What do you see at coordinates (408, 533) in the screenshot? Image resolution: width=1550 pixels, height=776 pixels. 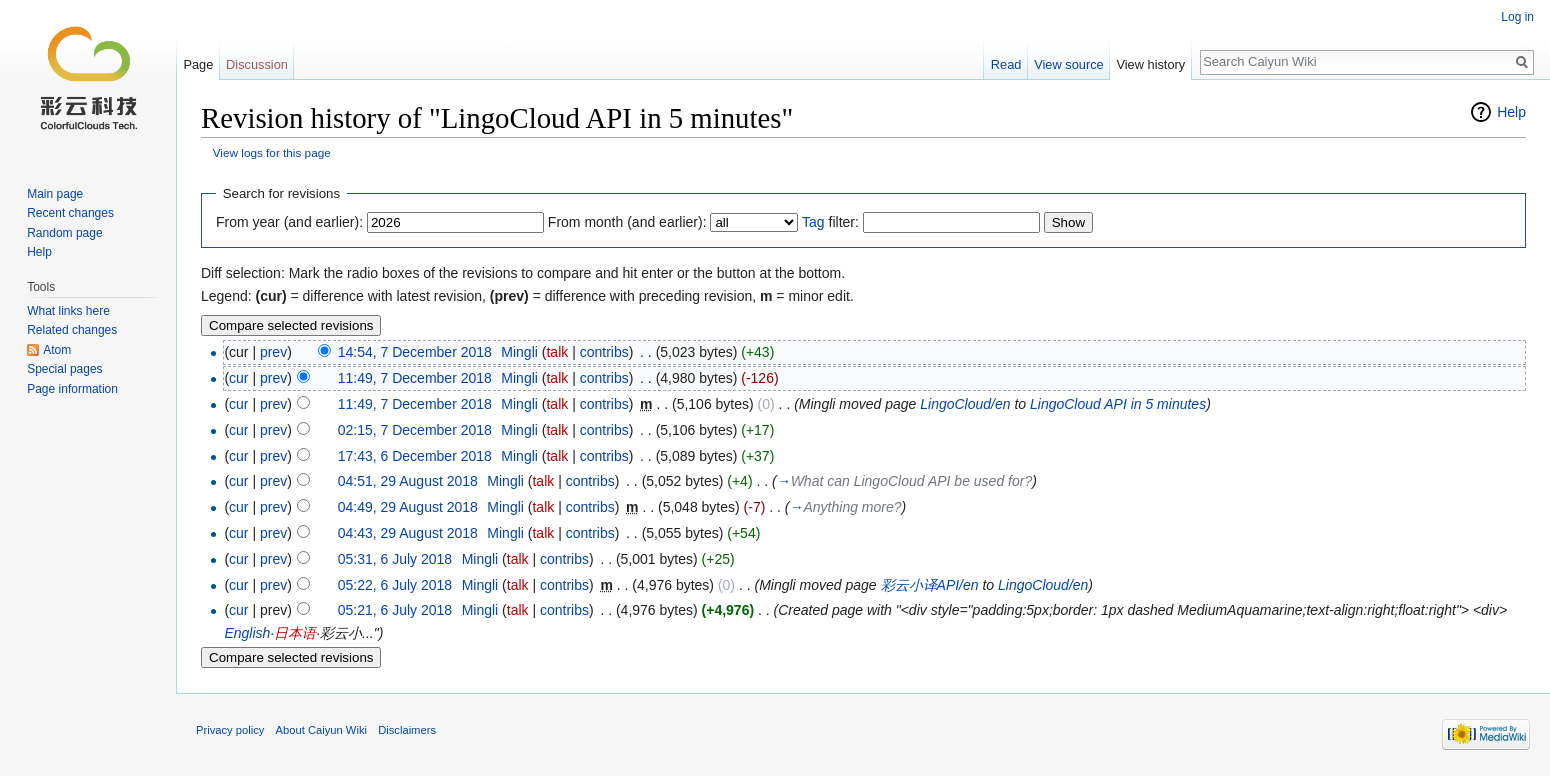 I see `04:43, 29 August 2018` at bounding box center [408, 533].